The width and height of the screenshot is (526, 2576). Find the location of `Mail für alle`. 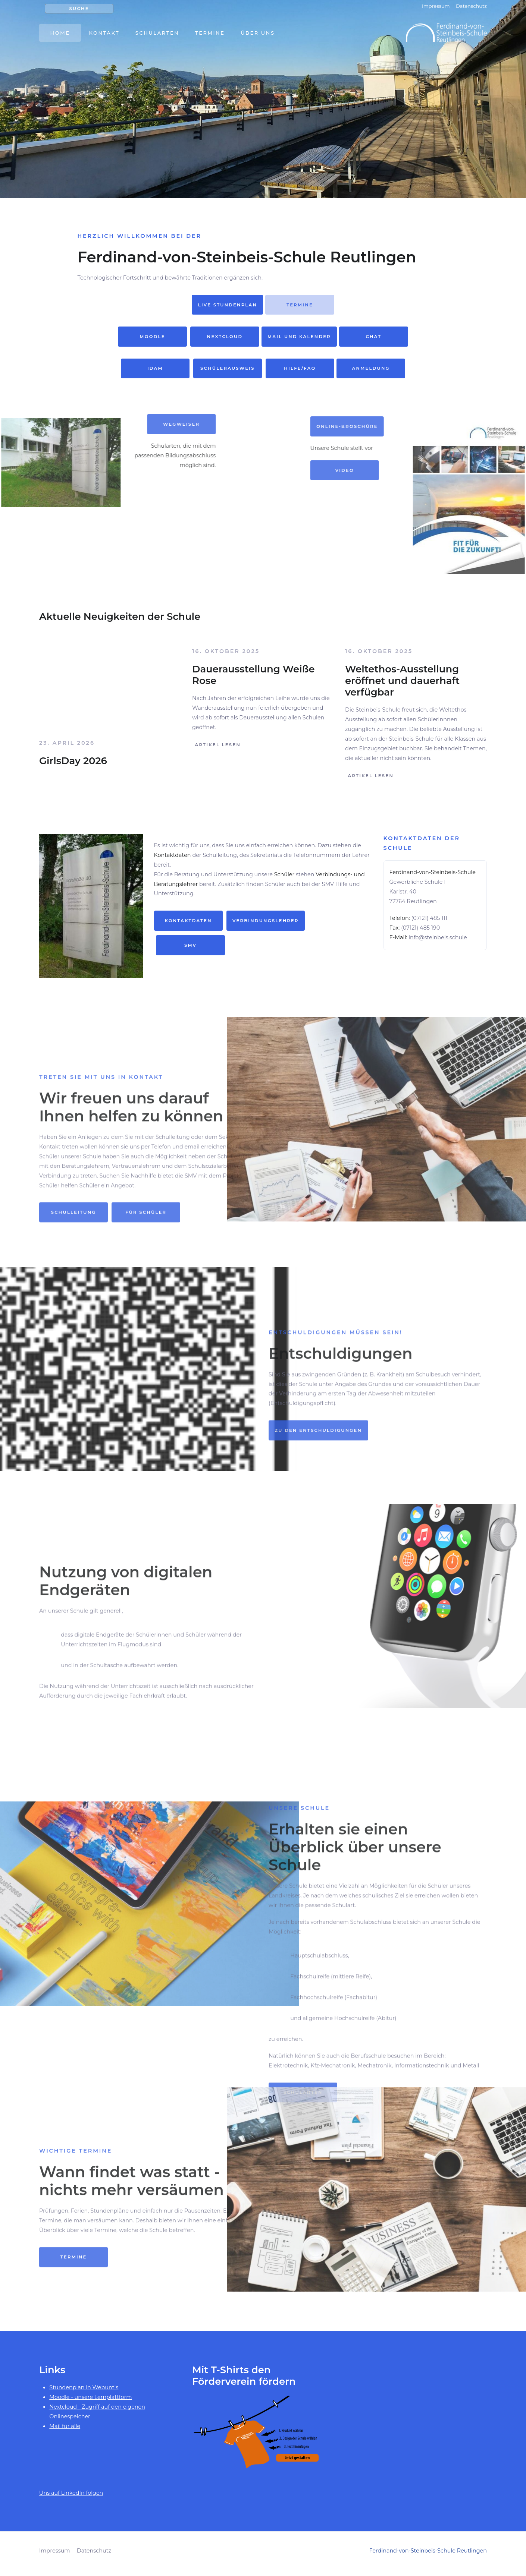

Mail für alle is located at coordinates (64, 2432).